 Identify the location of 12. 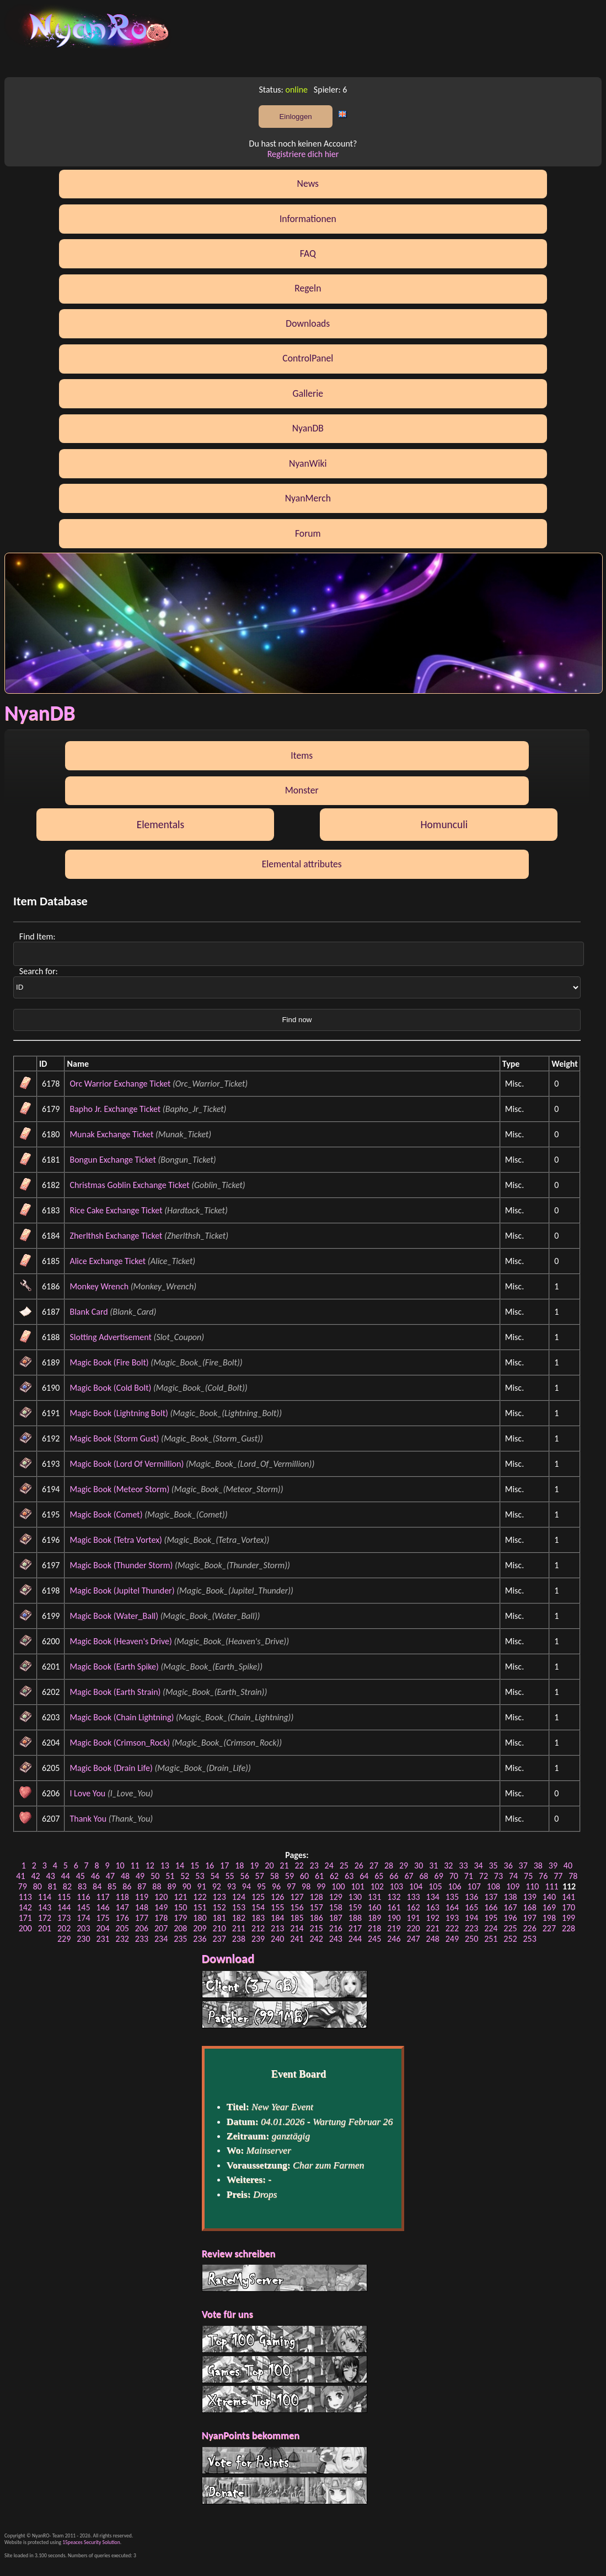
(150, 1865).